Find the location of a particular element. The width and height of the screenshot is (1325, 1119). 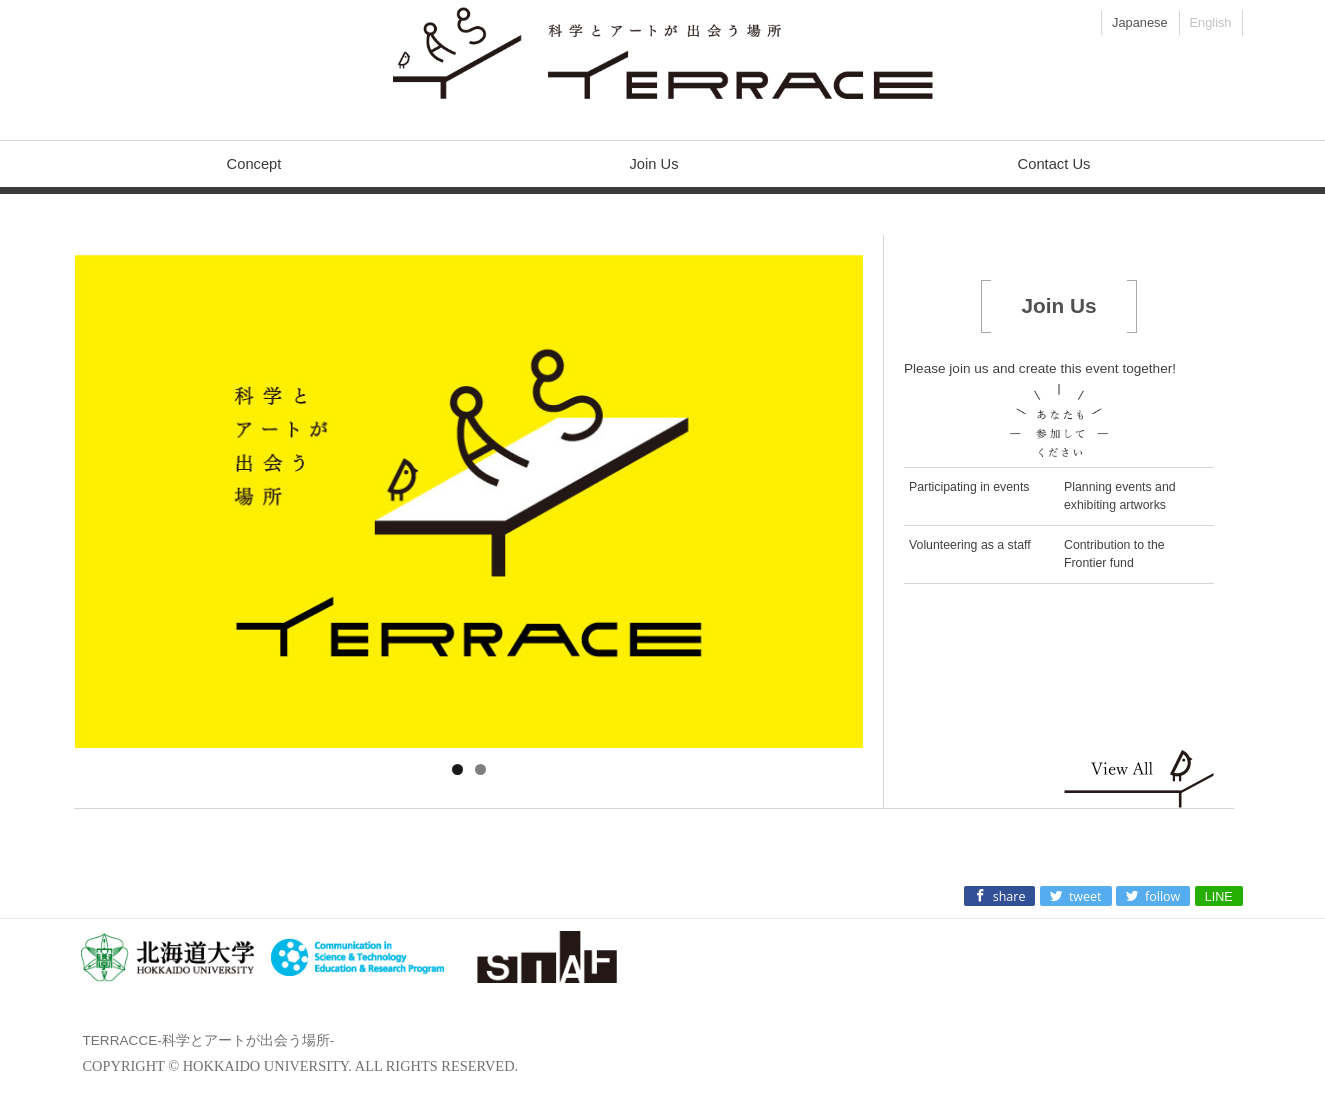

Concept is located at coordinates (254, 164).